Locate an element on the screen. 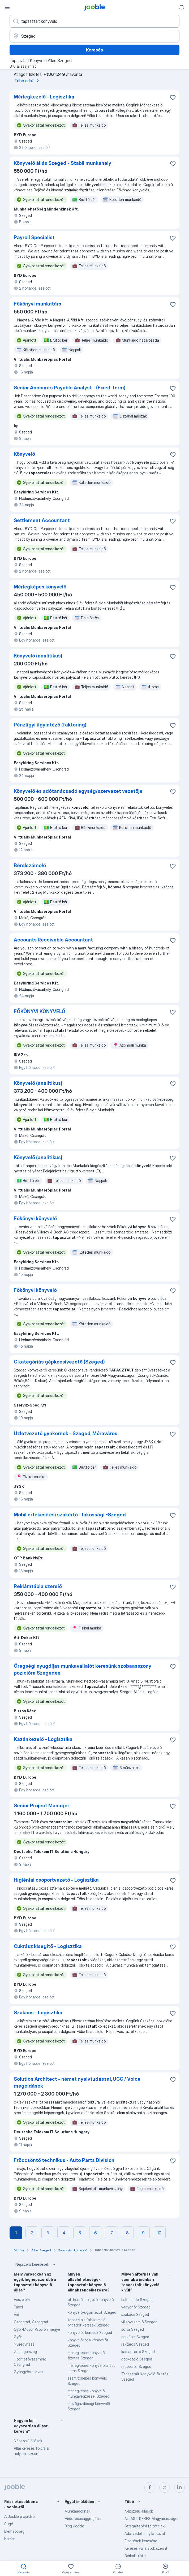  FŐKÖNYVI KÖNYVELŐ is located at coordinates (39, 1011).